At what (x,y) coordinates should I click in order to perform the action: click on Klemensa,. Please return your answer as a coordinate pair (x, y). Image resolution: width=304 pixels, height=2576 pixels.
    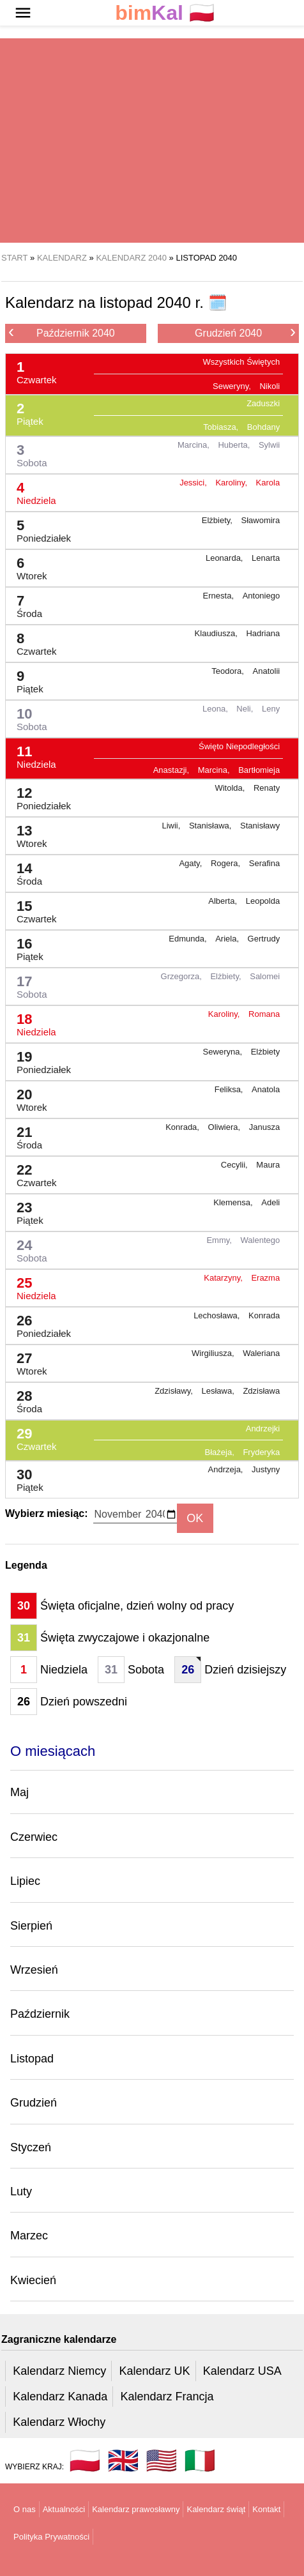
    Looking at the image, I should click on (234, 1202).